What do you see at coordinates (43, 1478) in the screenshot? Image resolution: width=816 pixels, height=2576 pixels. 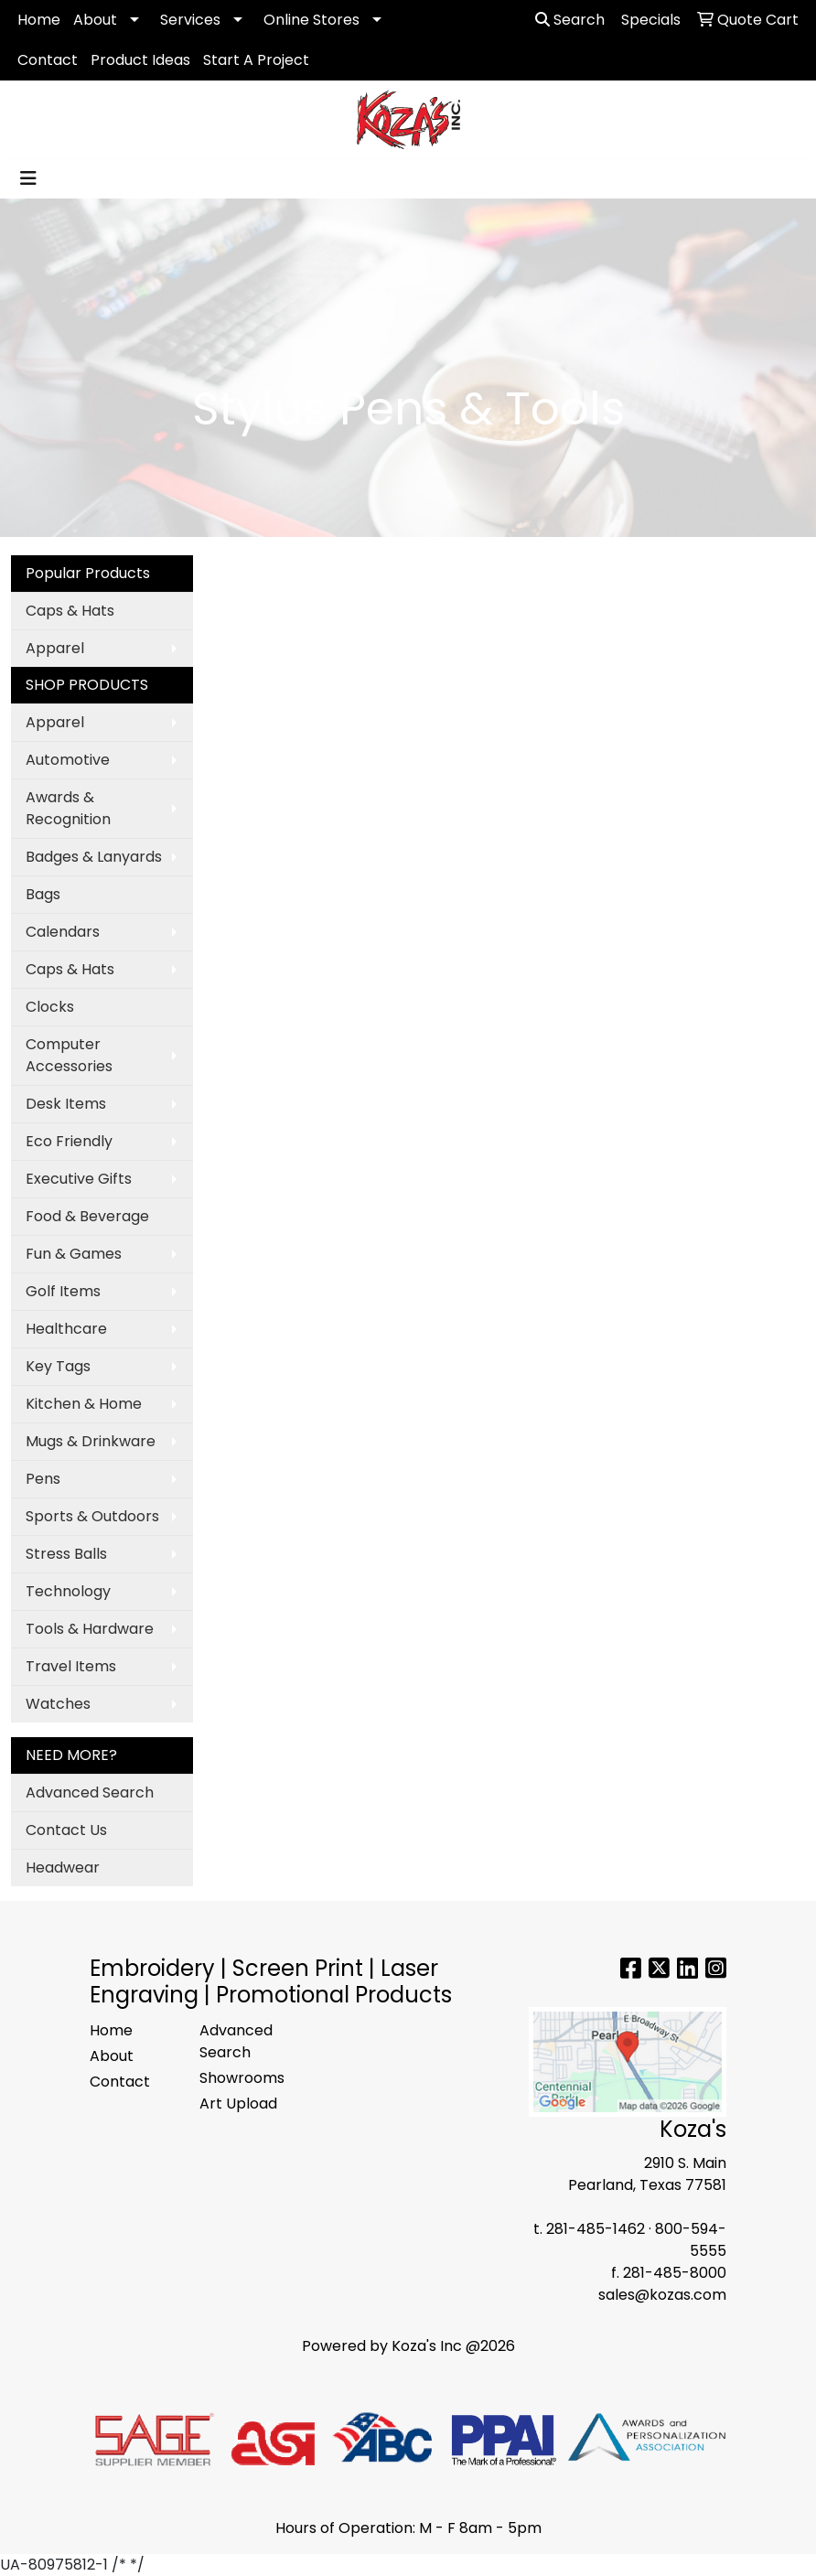 I see `Pens` at bounding box center [43, 1478].